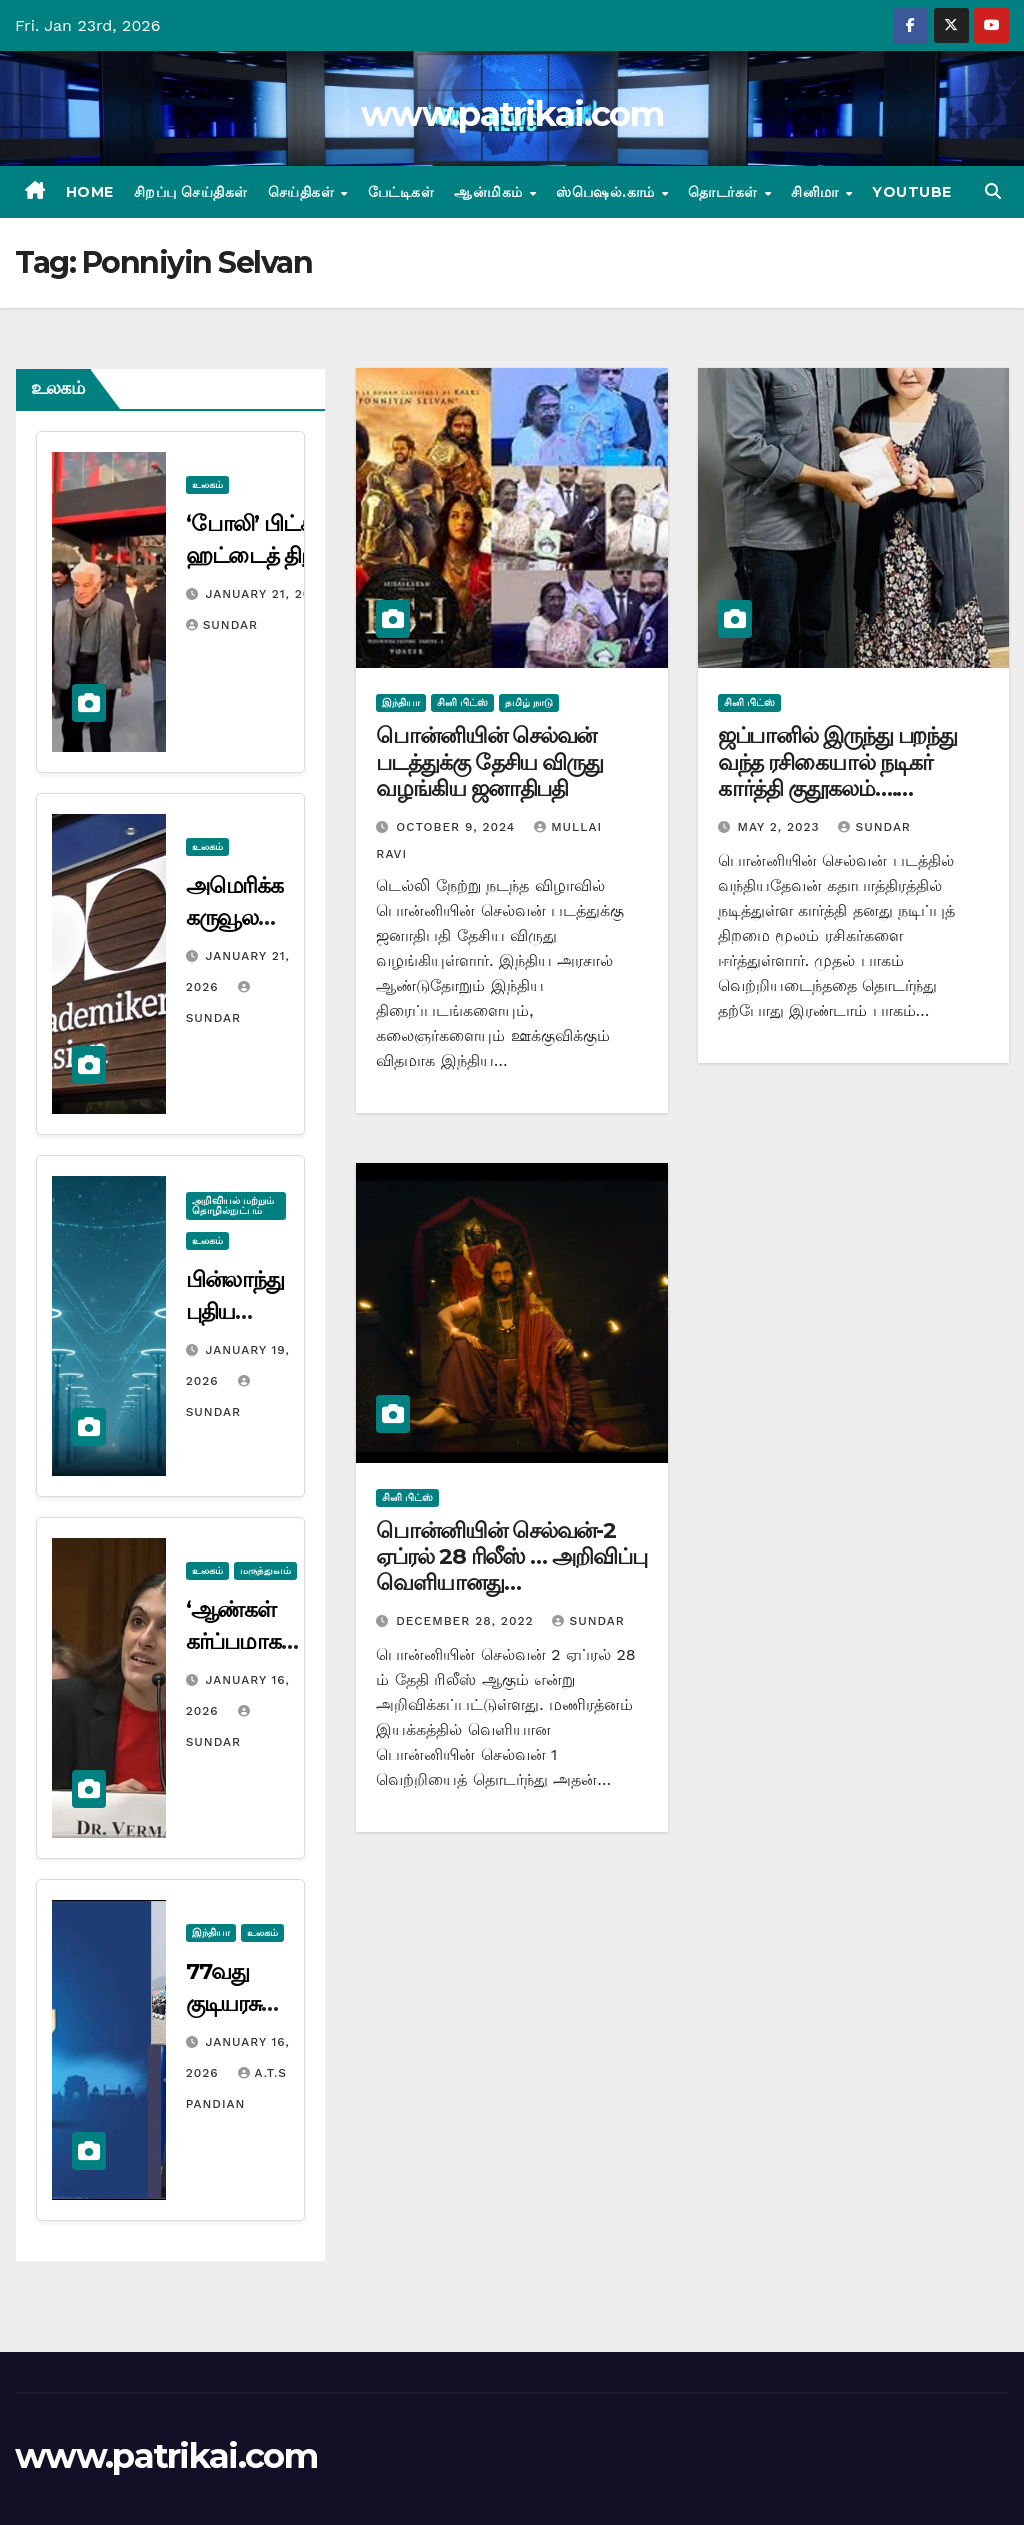  What do you see at coordinates (462, 702) in the screenshot?
I see `சினி பிட்ஸ்` at bounding box center [462, 702].